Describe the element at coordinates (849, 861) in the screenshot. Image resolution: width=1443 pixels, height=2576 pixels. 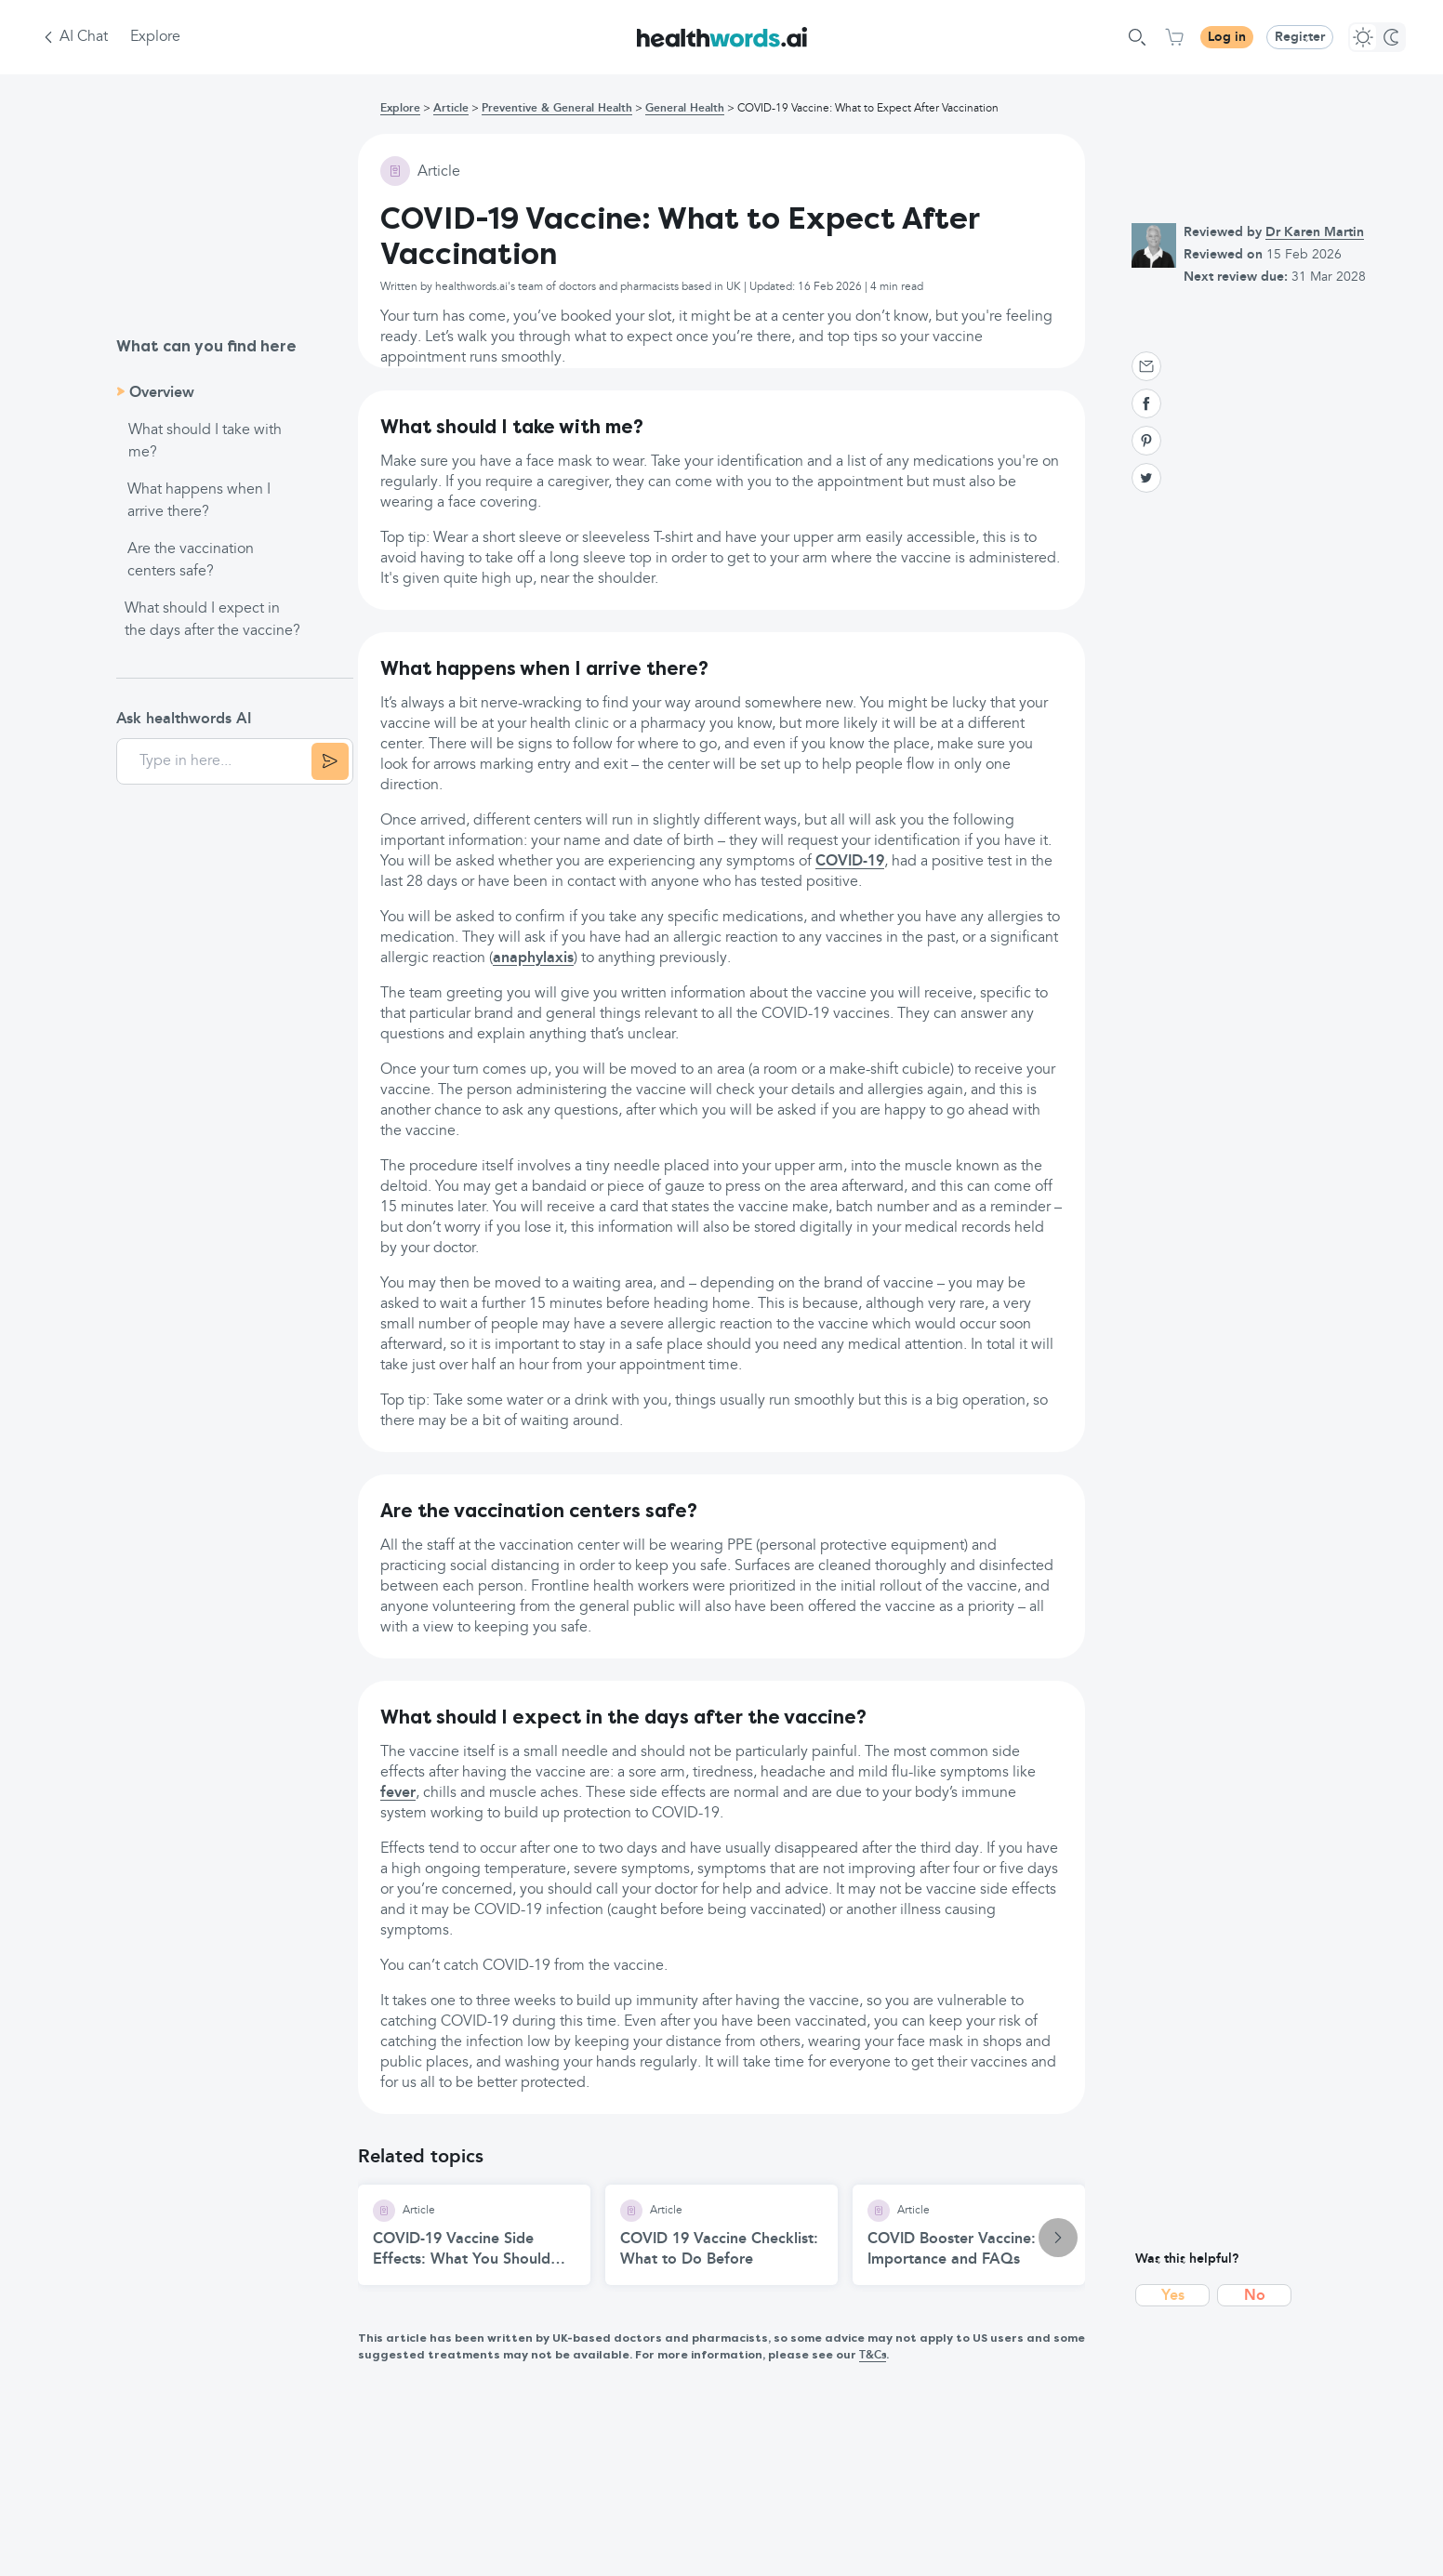
I see `COVID-19` at that location.